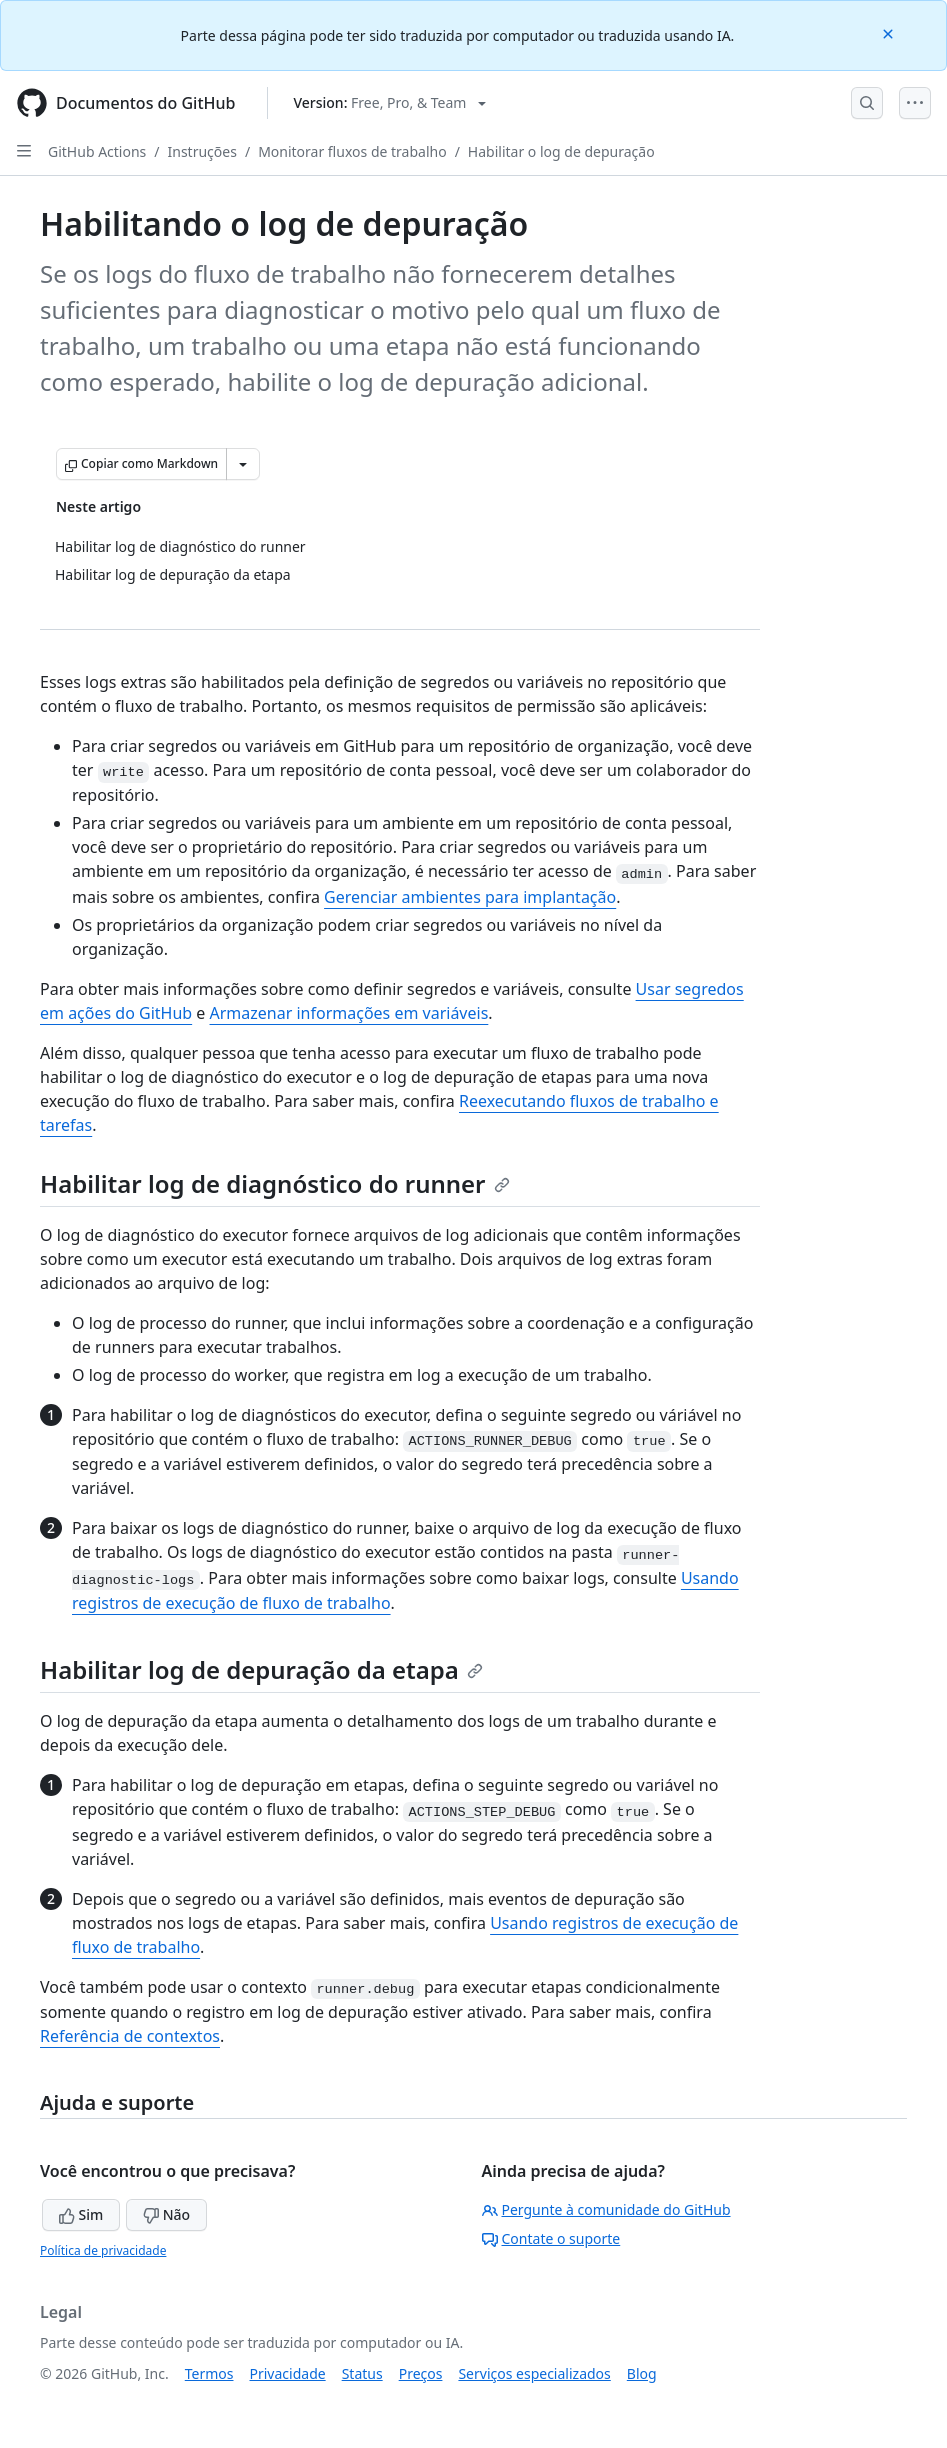 This screenshot has width=947, height=2448. I want to click on Serviços especializados, so click(534, 2373).